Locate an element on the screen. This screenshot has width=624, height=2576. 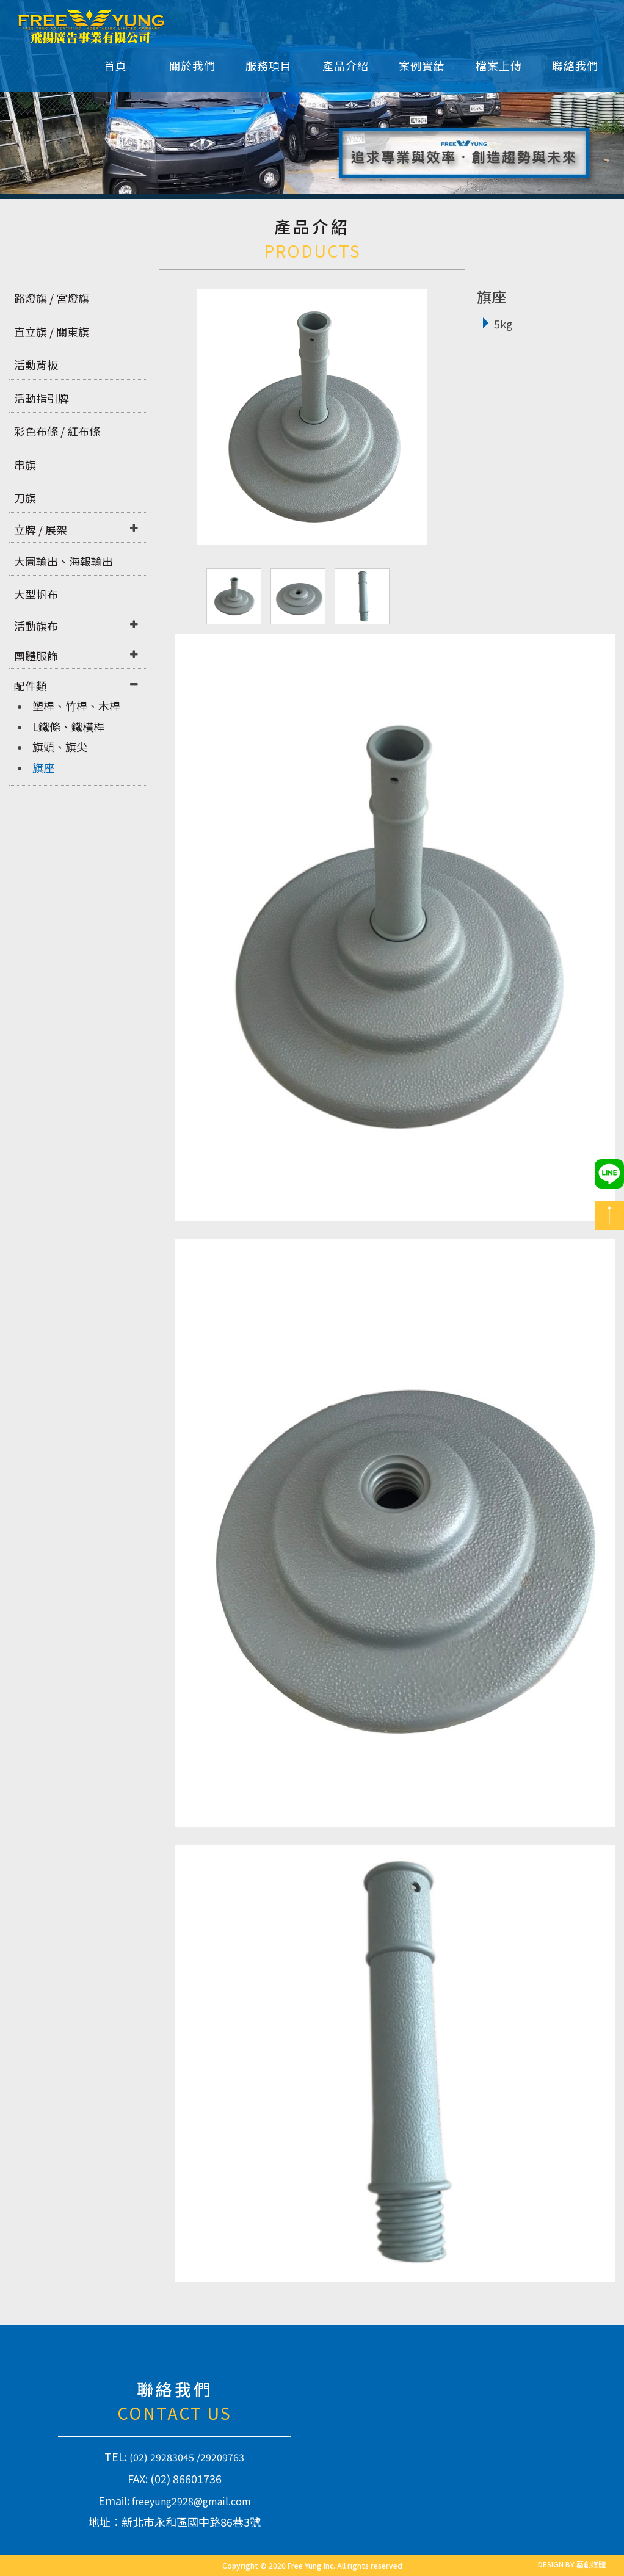
直立旗 / 關東旗 is located at coordinates (51, 331).